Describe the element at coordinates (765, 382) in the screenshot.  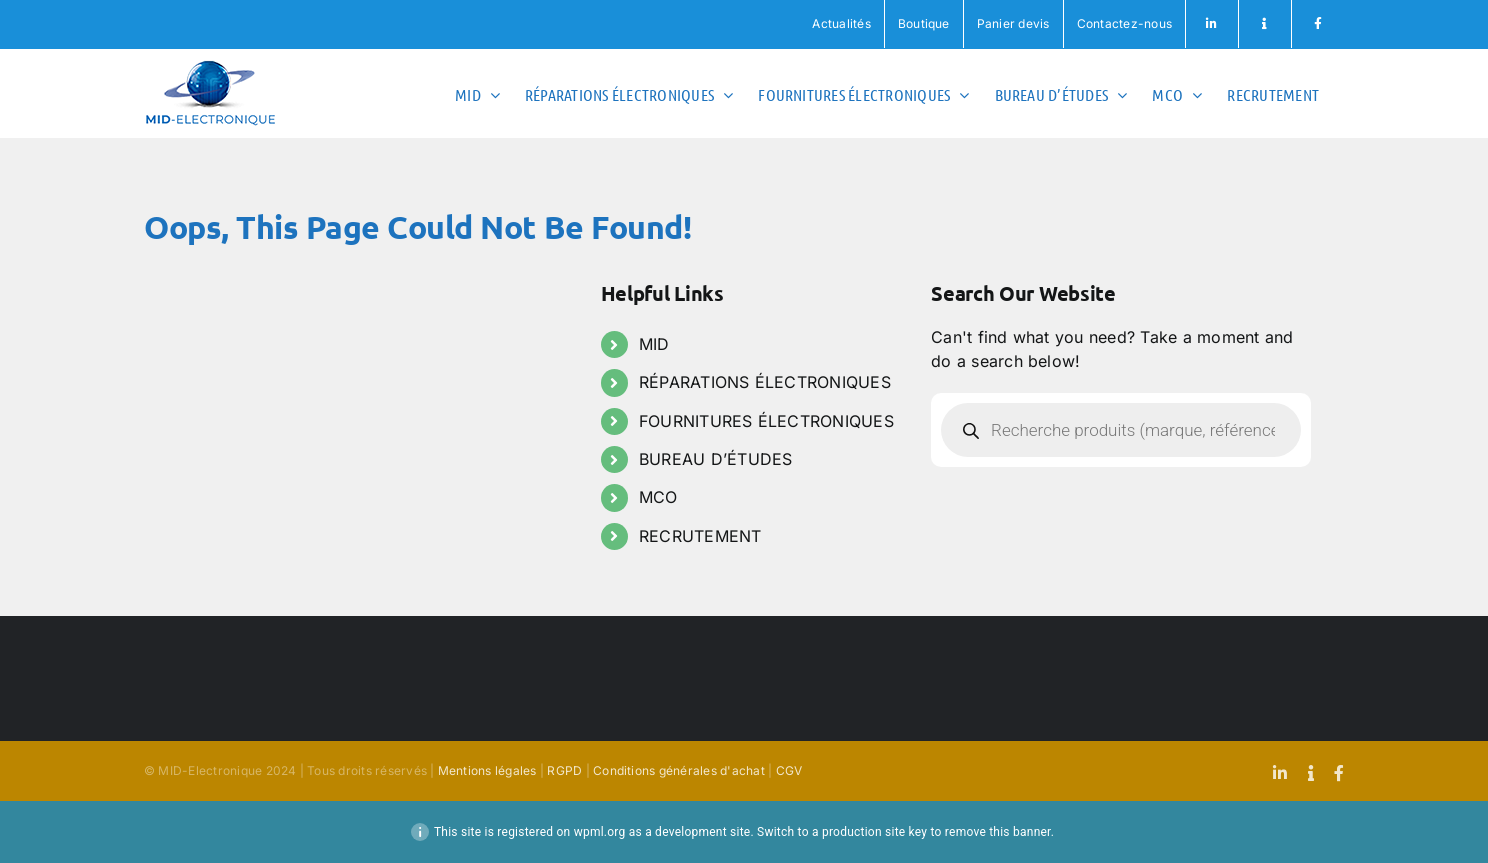
I see `RÉPARATIONS ÉLECTRONIQUES` at that location.